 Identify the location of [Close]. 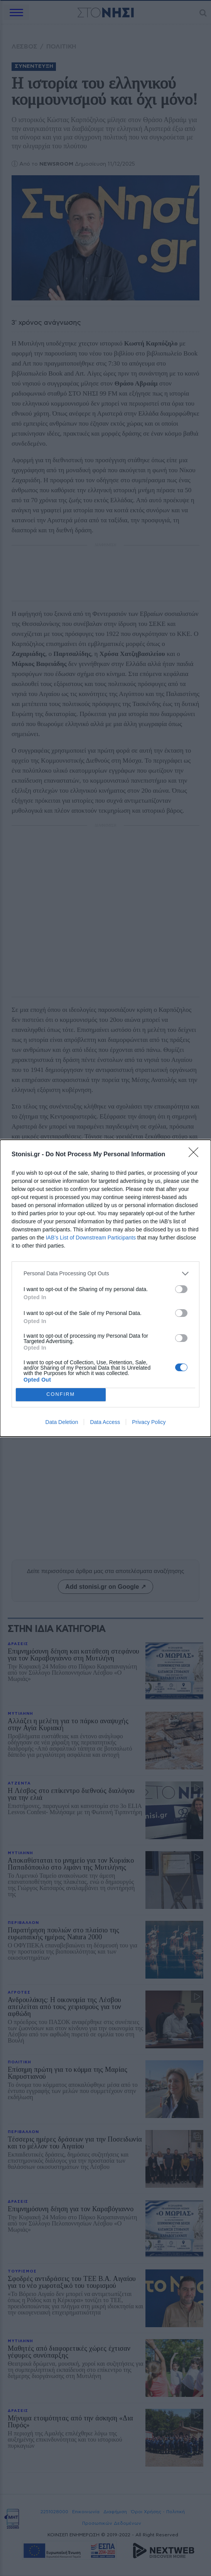
(196, 1154).